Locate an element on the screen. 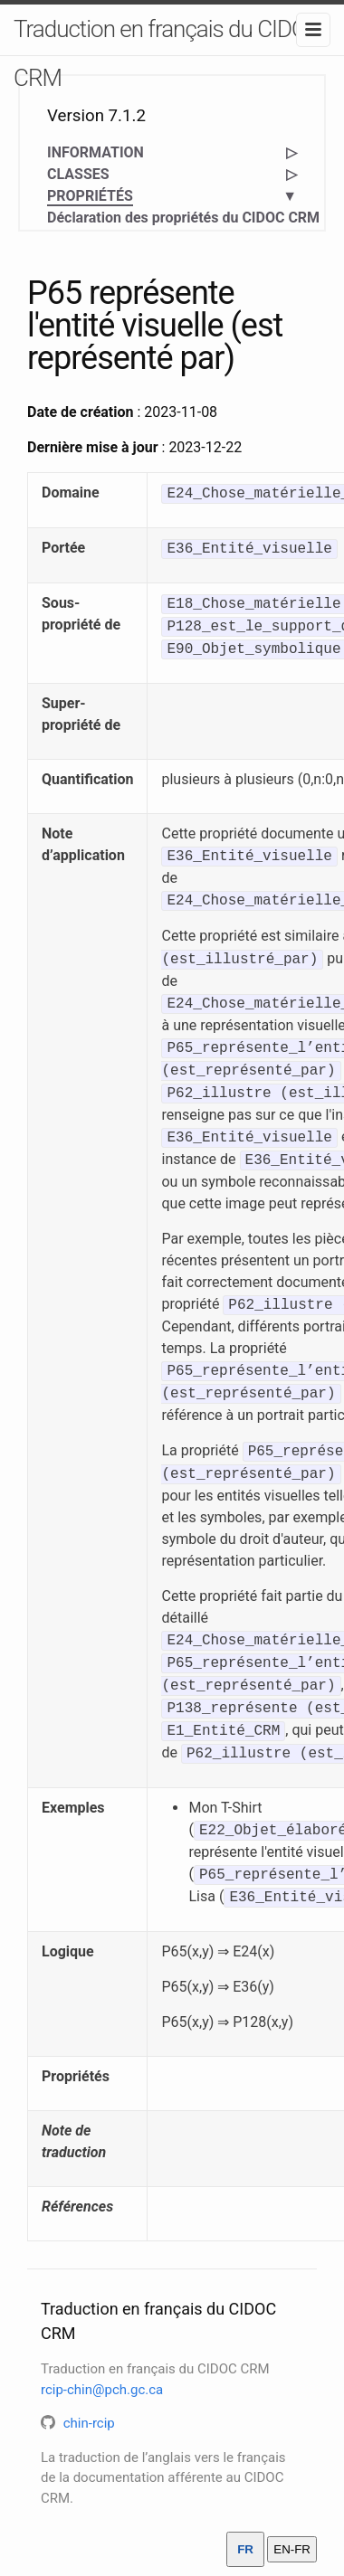 This screenshot has height=2576, width=344. INFORMATION is located at coordinates (95, 152).